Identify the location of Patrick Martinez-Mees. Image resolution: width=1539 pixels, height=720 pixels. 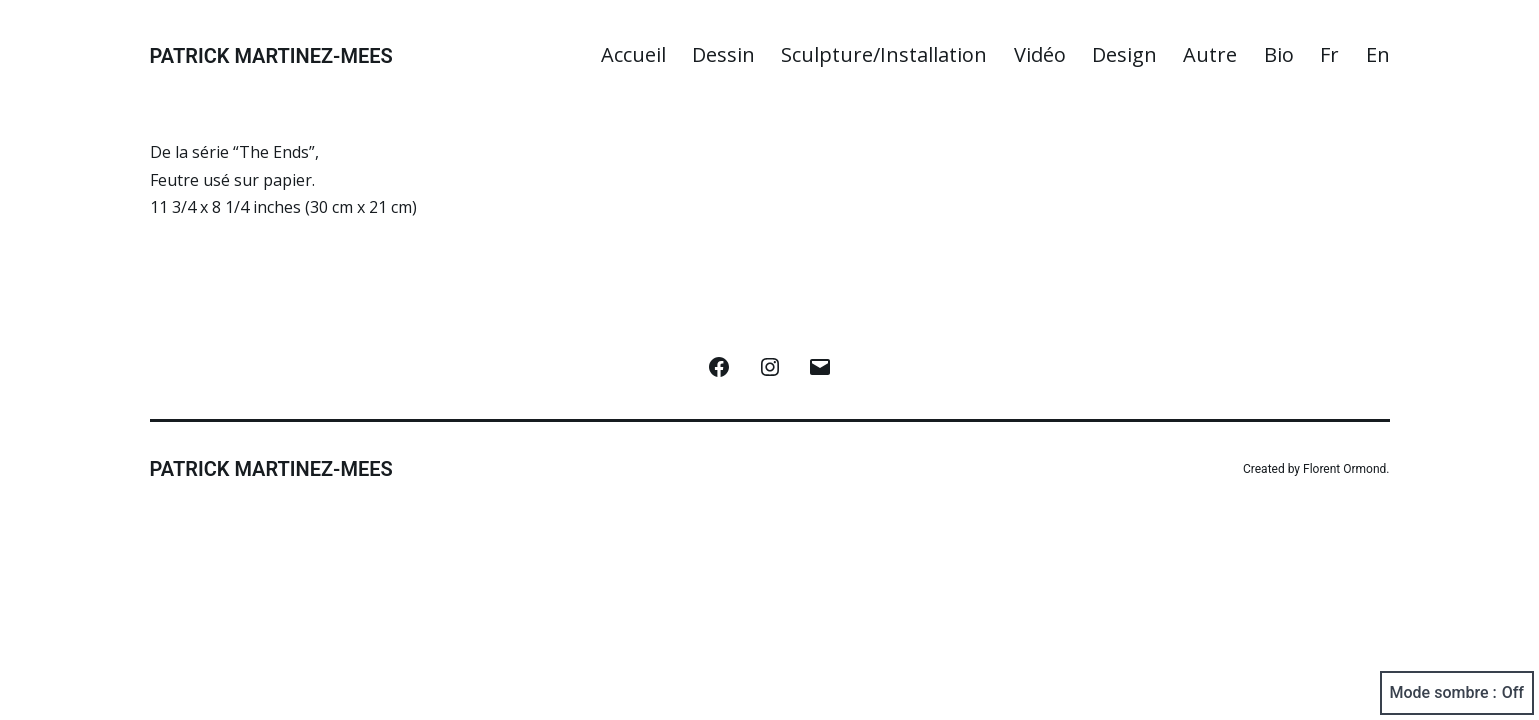
(271, 56).